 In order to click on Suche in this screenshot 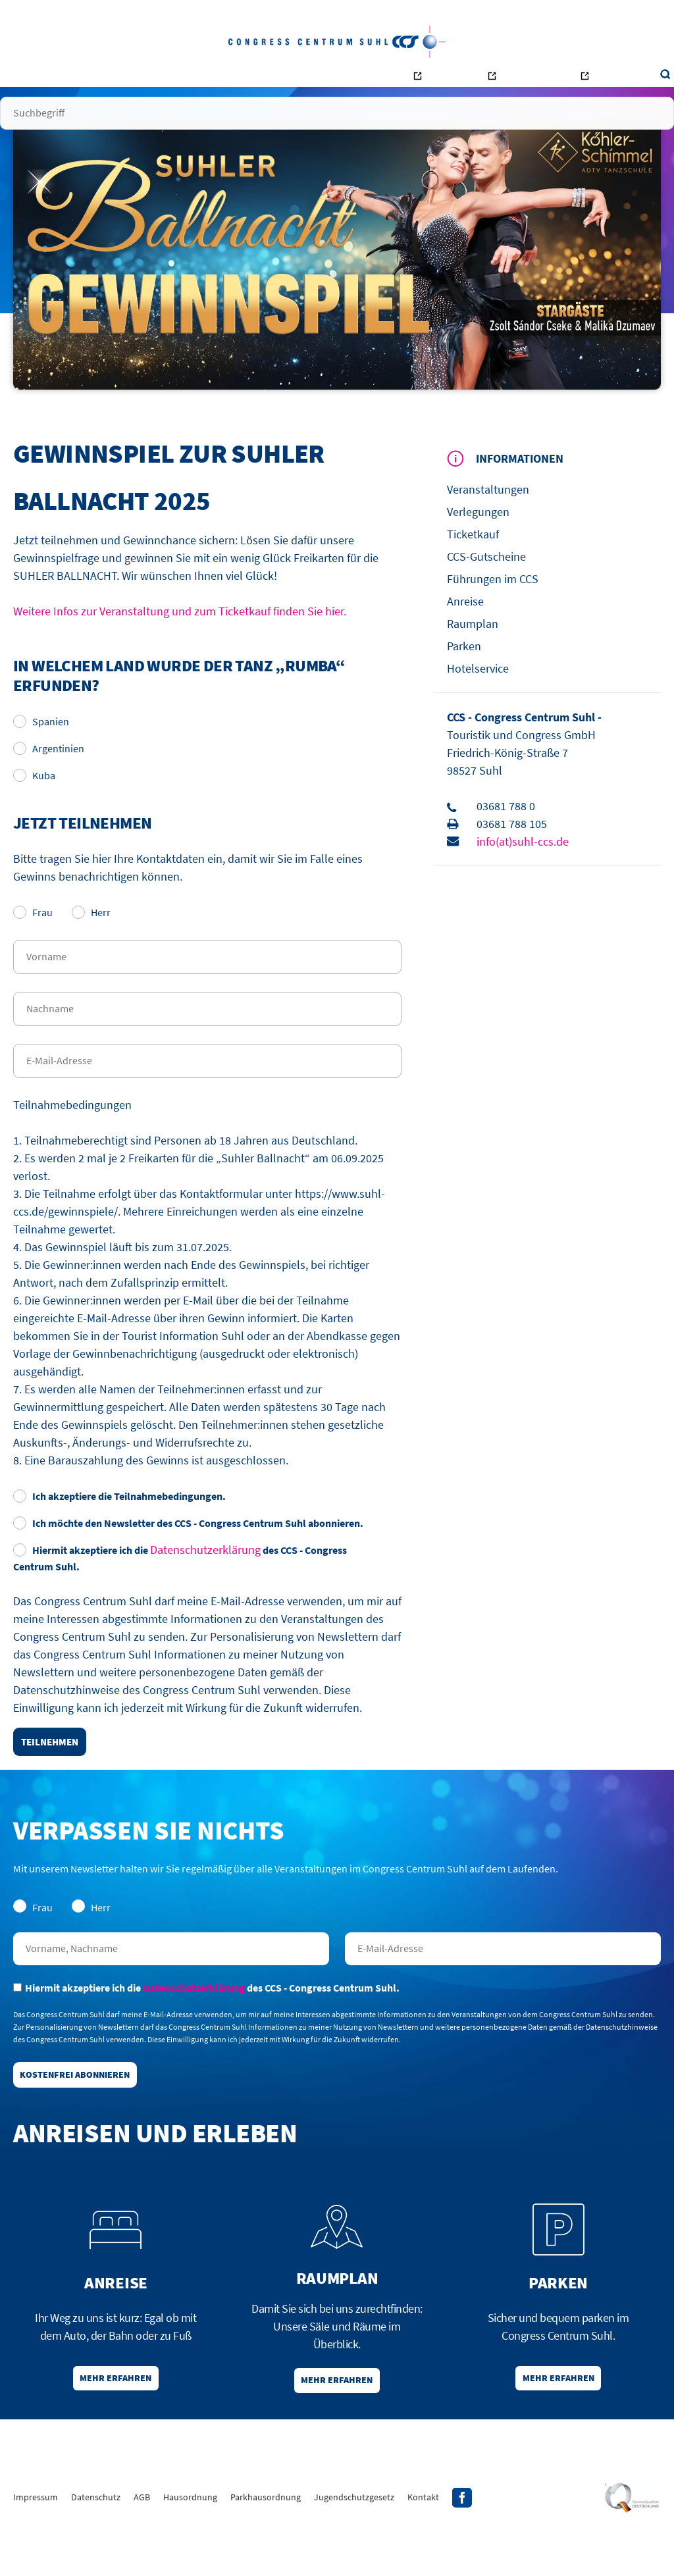, I will do `click(607, 79)`.